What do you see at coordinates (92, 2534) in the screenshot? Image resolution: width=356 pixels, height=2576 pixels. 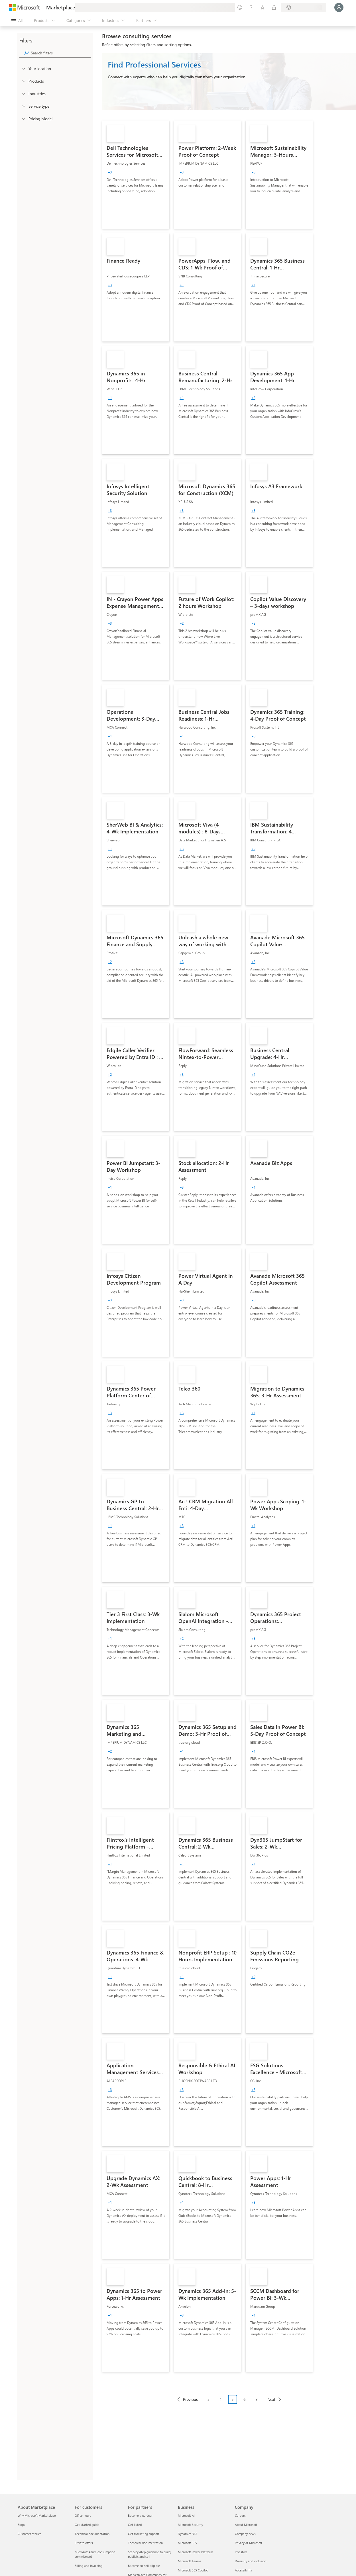 I see `Technical documentation [Technical documentation For customers]` at bounding box center [92, 2534].